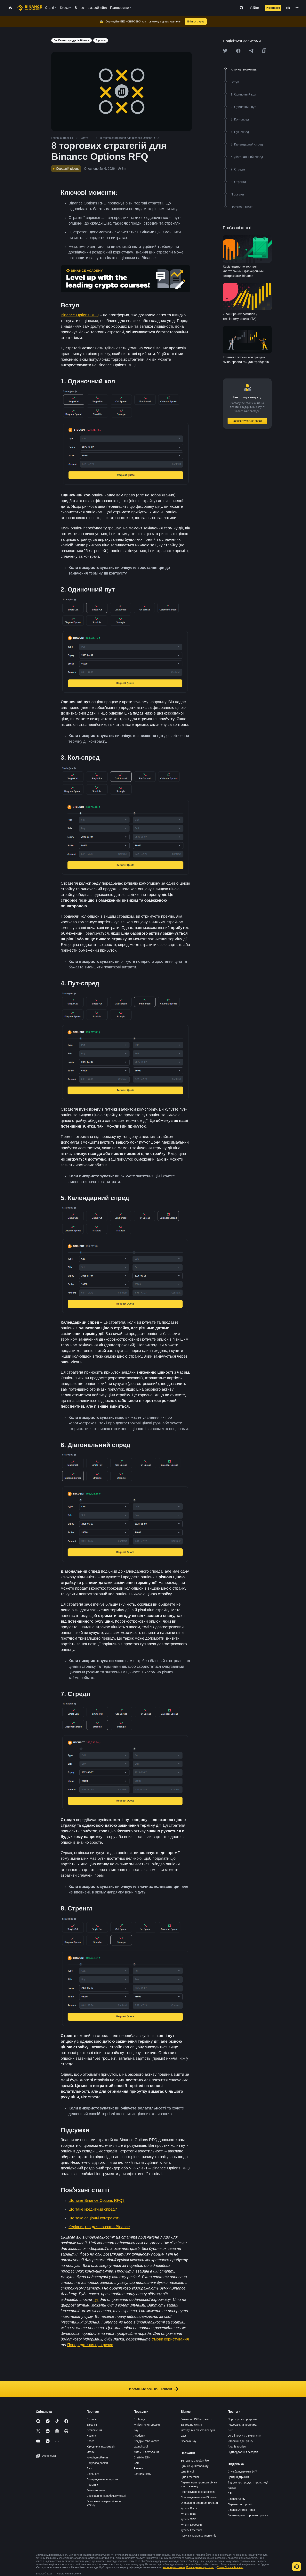 The height and width of the screenshot is (2576, 306). I want to click on [Open search bar], so click(240, 7).